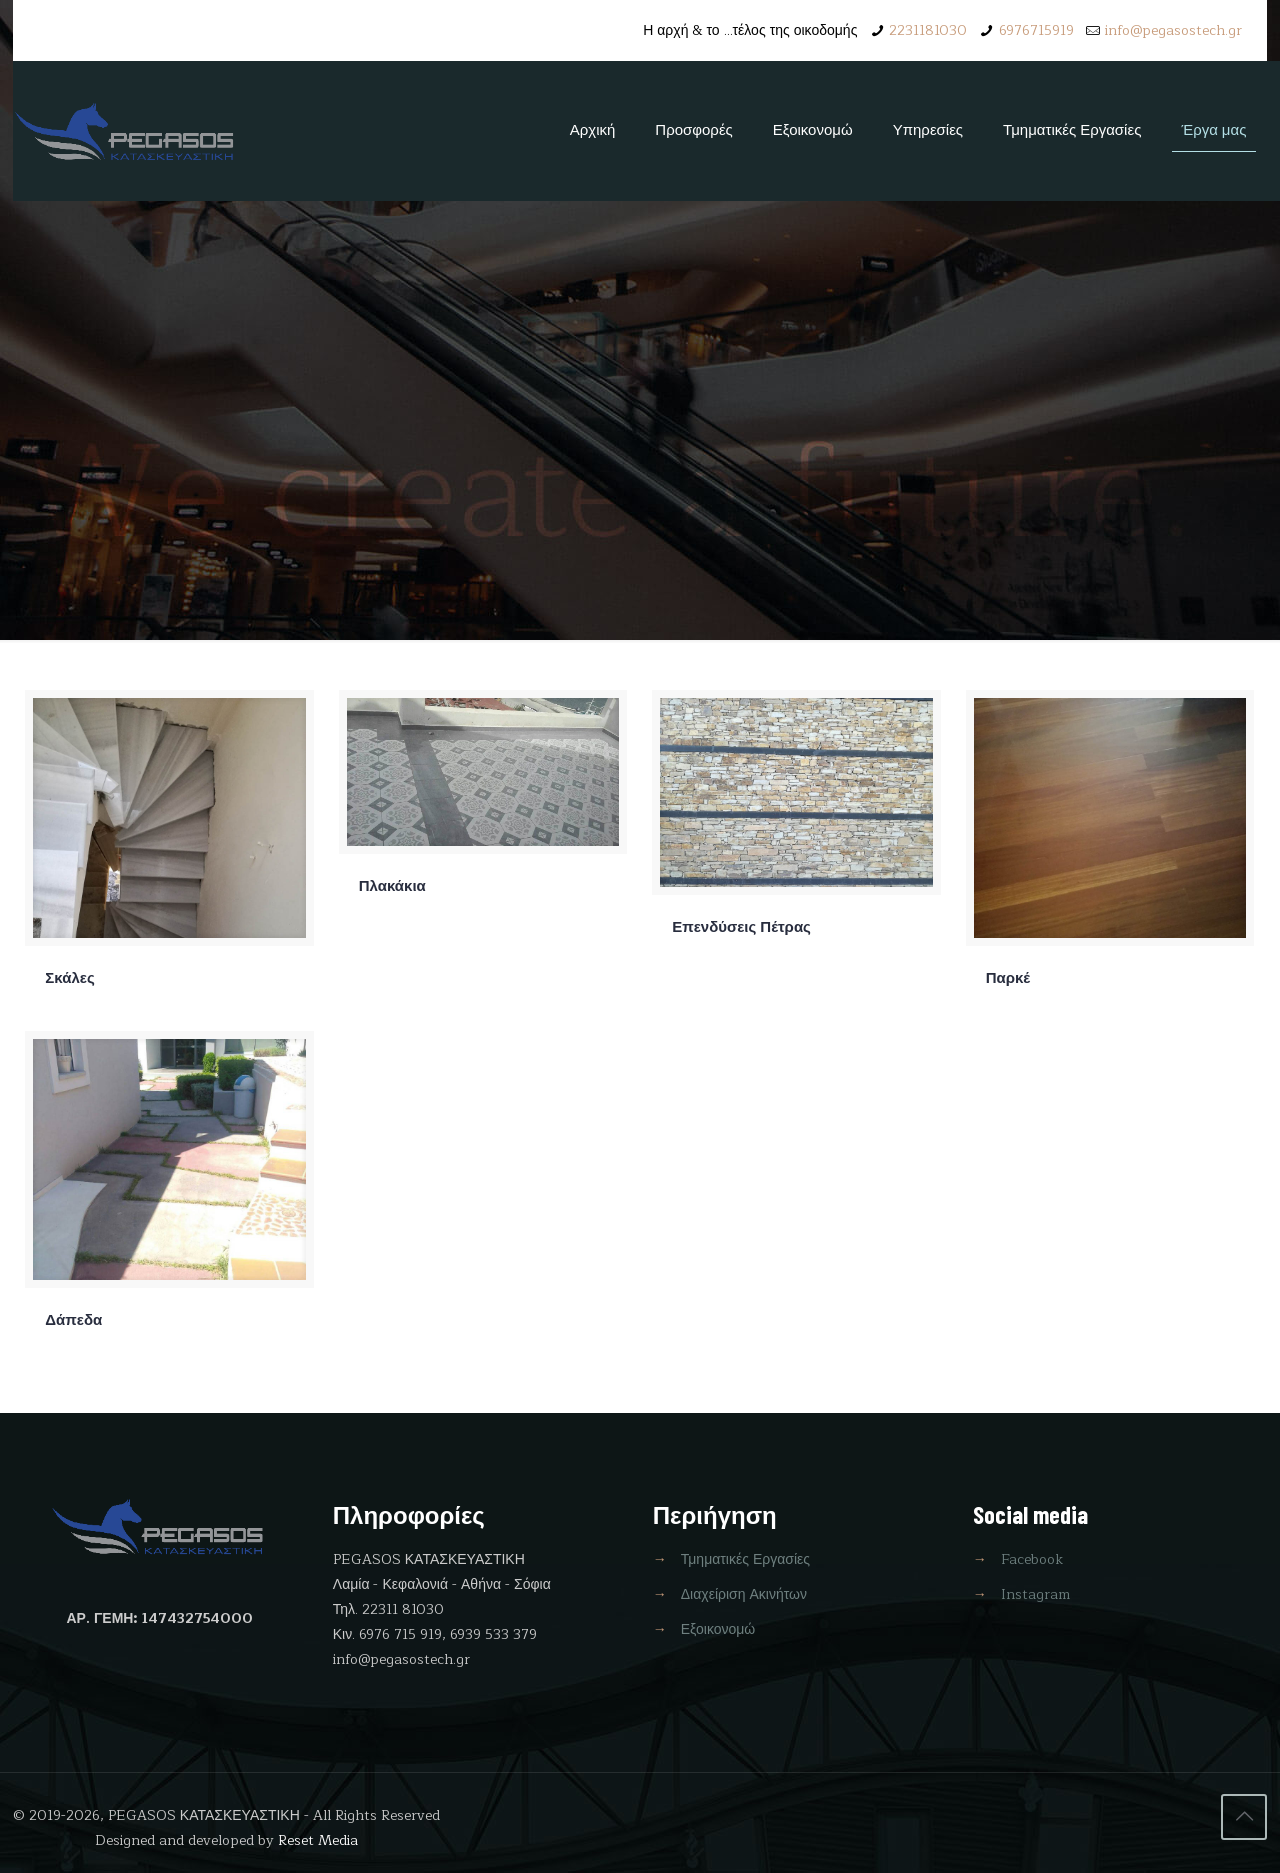 The height and width of the screenshot is (1873, 1280). Describe the element at coordinates (1008, 978) in the screenshot. I see `Παρκέ` at that location.